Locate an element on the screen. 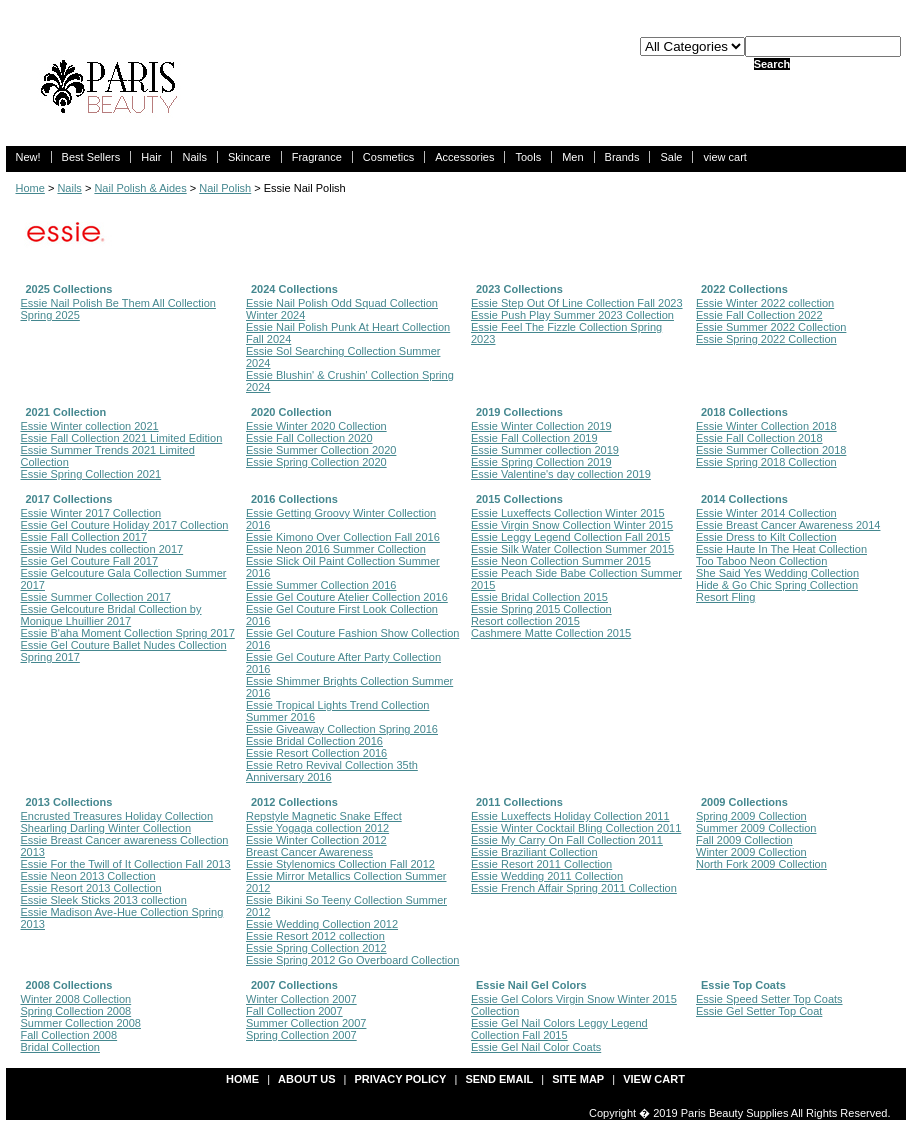 Image resolution: width=911 pixels, height=1132 pixels. Nail Polish & Aides is located at coordinates (140, 188).